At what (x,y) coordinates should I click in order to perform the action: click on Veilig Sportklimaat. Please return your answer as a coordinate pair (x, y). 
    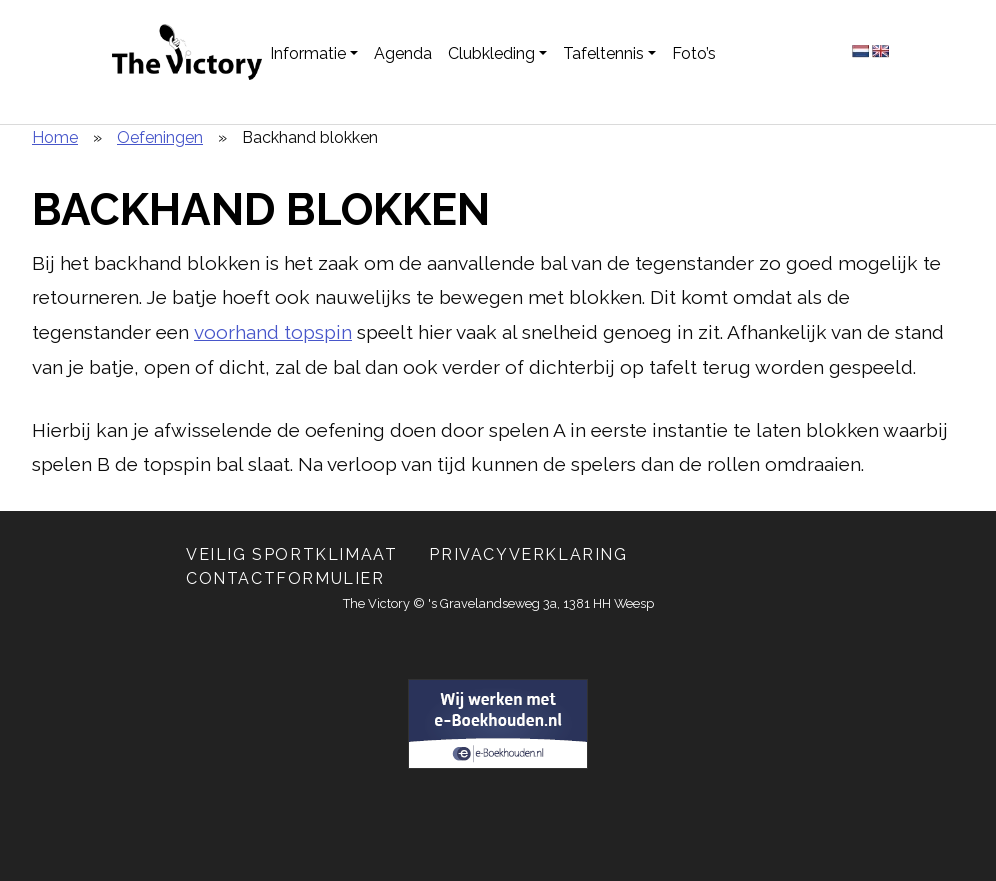
    Looking at the image, I should click on (291, 554).